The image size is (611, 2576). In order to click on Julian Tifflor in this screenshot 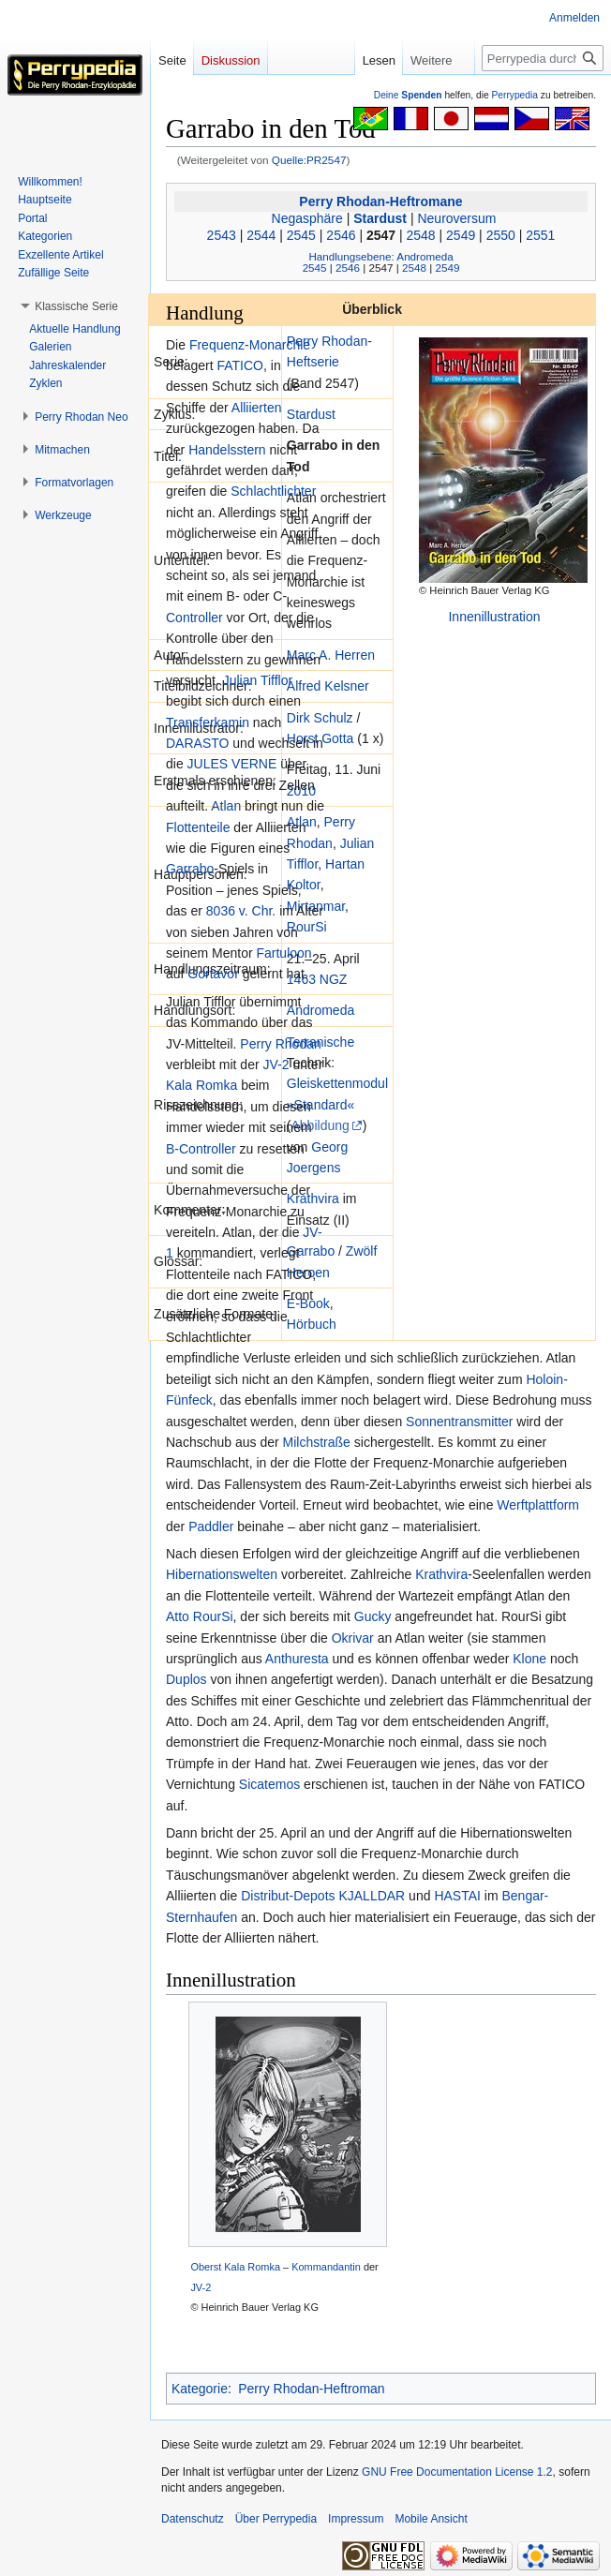, I will do `click(257, 680)`.